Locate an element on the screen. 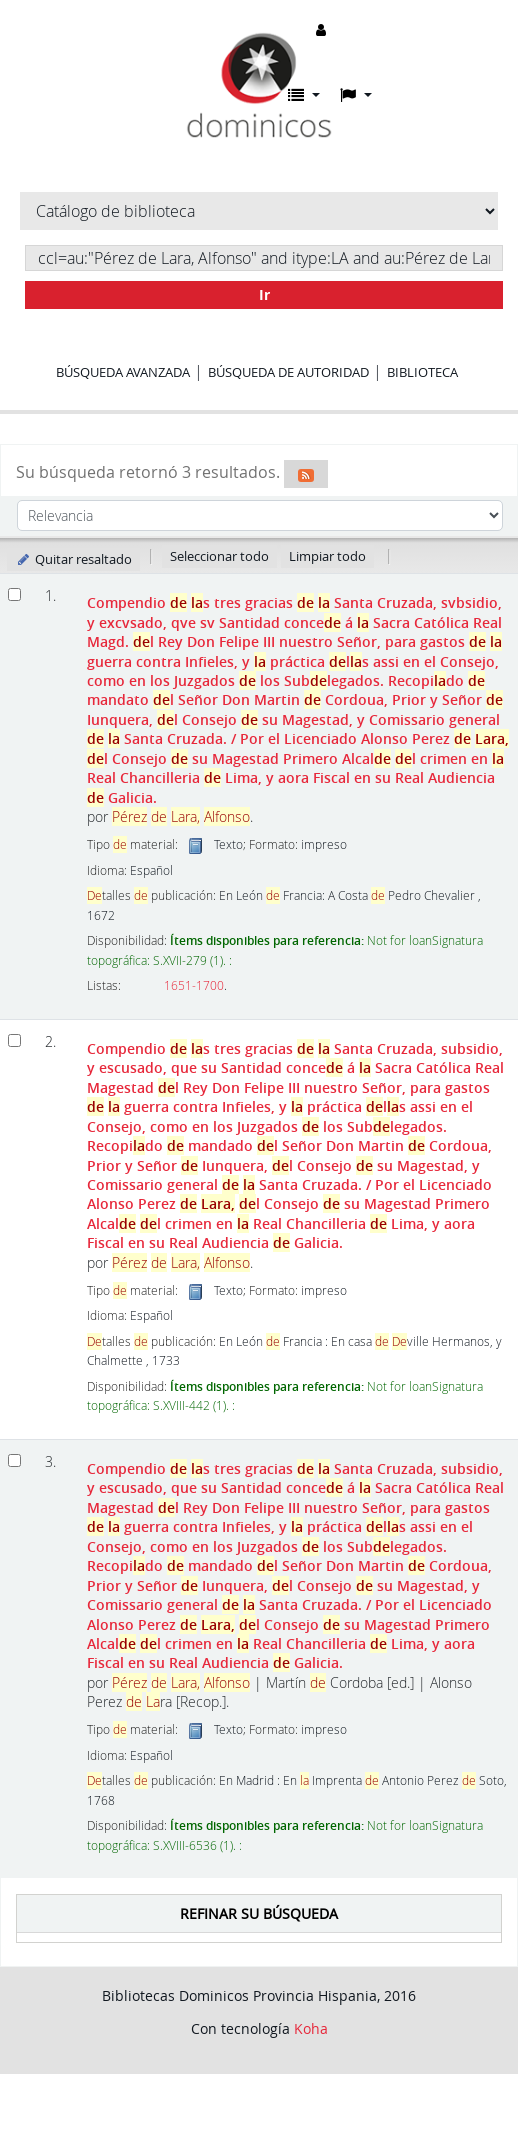  [Suscribirse a esta búsqueda] is located at coordinates (306, 474).